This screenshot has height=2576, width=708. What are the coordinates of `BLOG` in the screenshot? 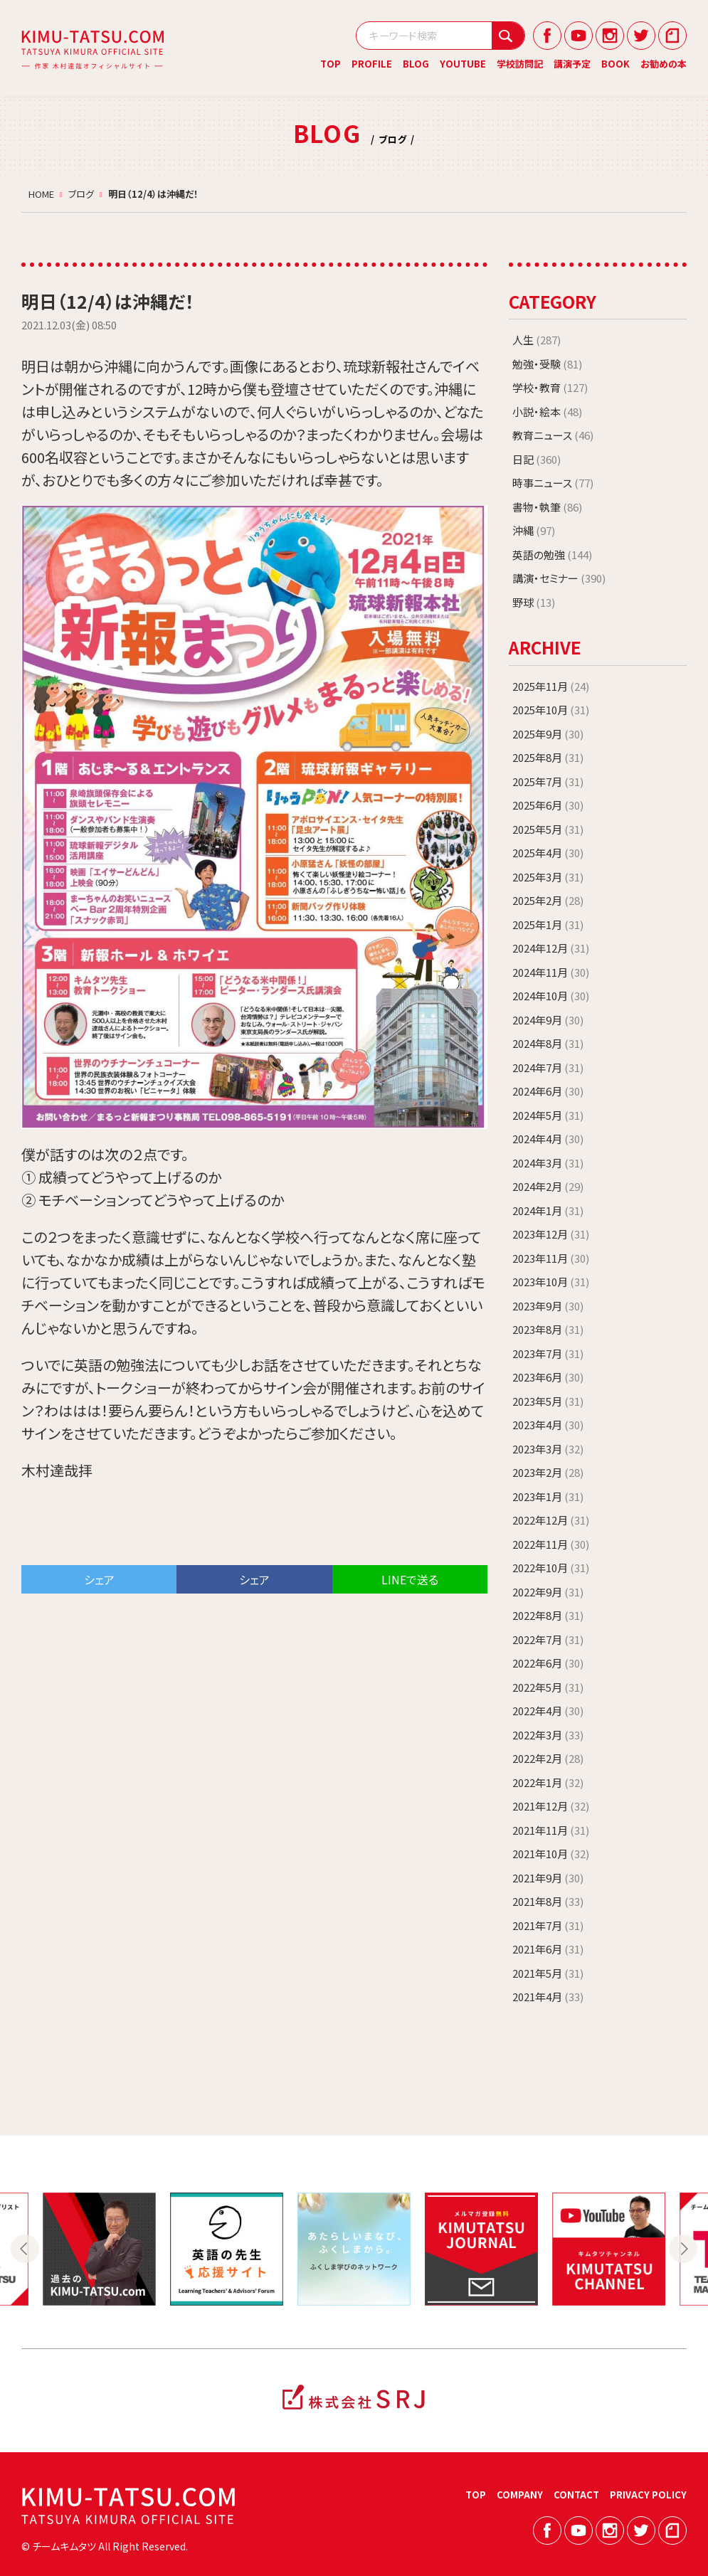 It's located at (416, 63).